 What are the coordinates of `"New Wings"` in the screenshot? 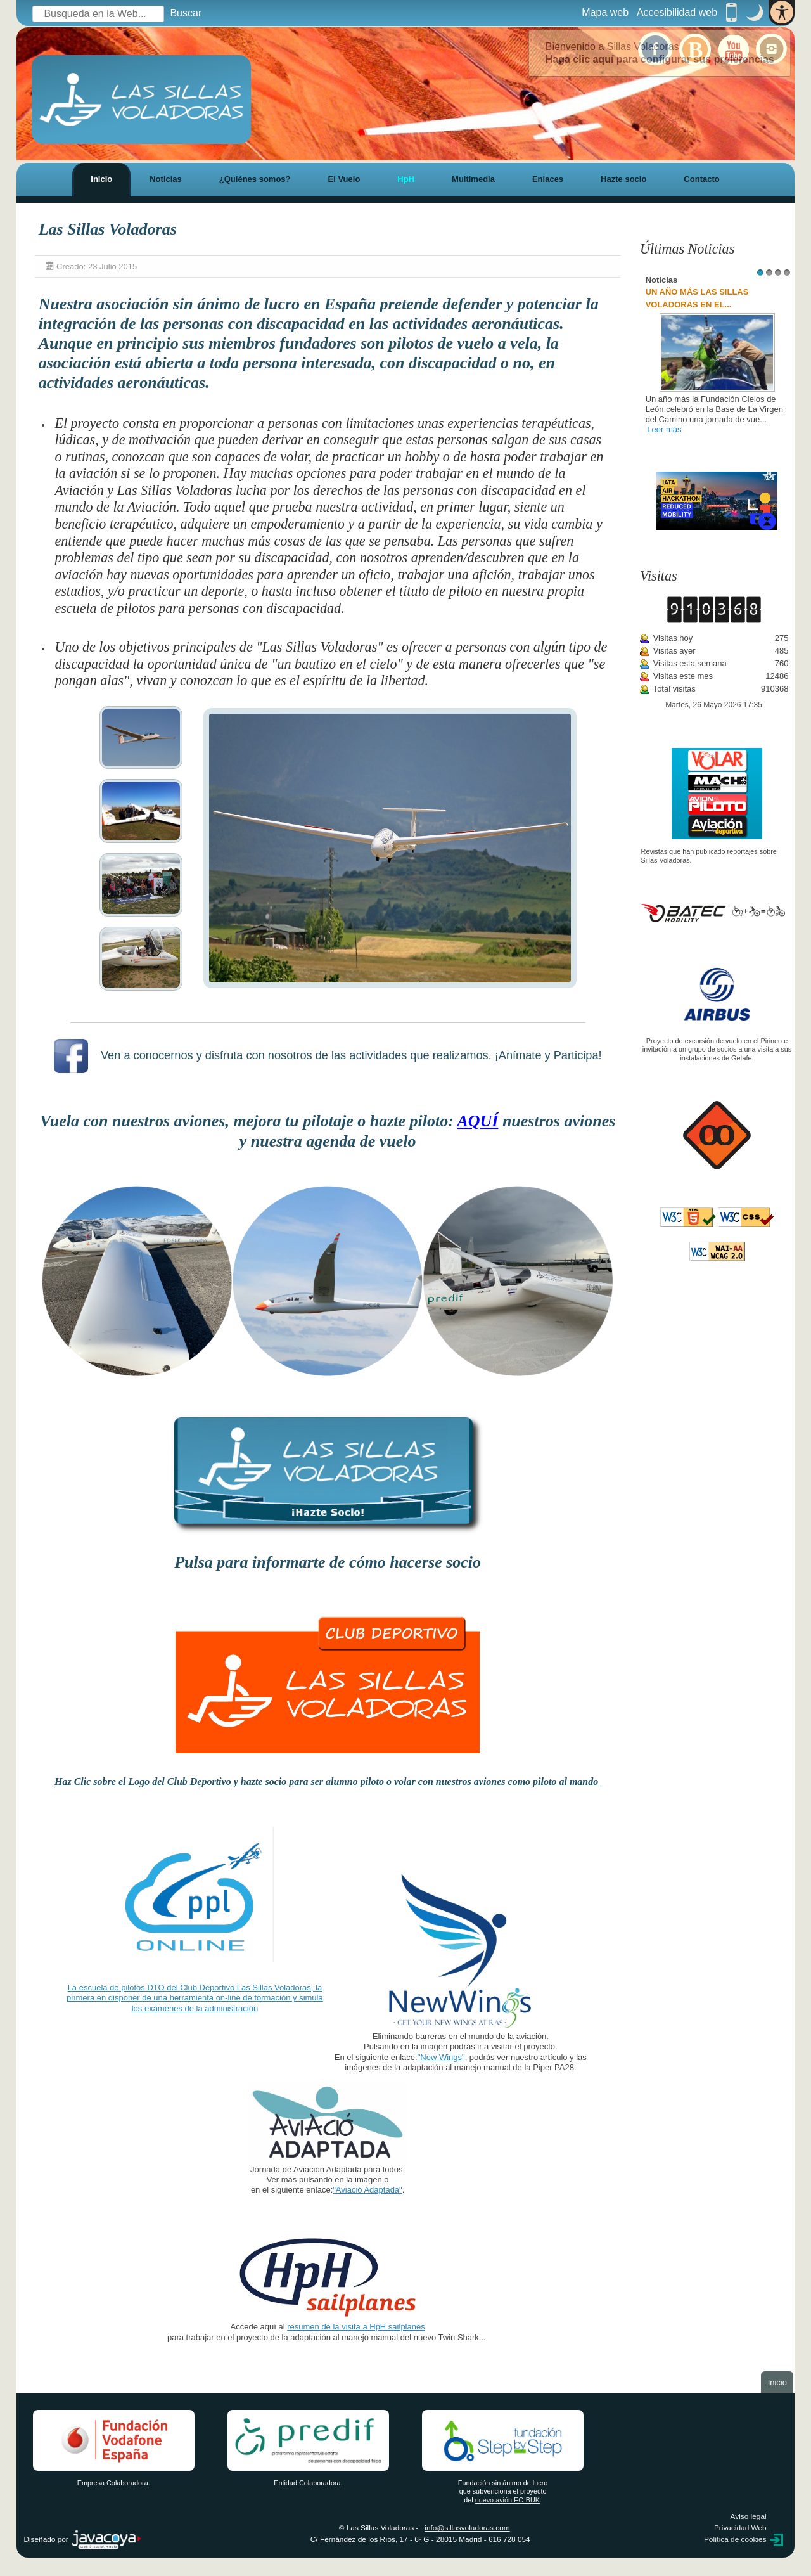 It's located at (441, 2057).